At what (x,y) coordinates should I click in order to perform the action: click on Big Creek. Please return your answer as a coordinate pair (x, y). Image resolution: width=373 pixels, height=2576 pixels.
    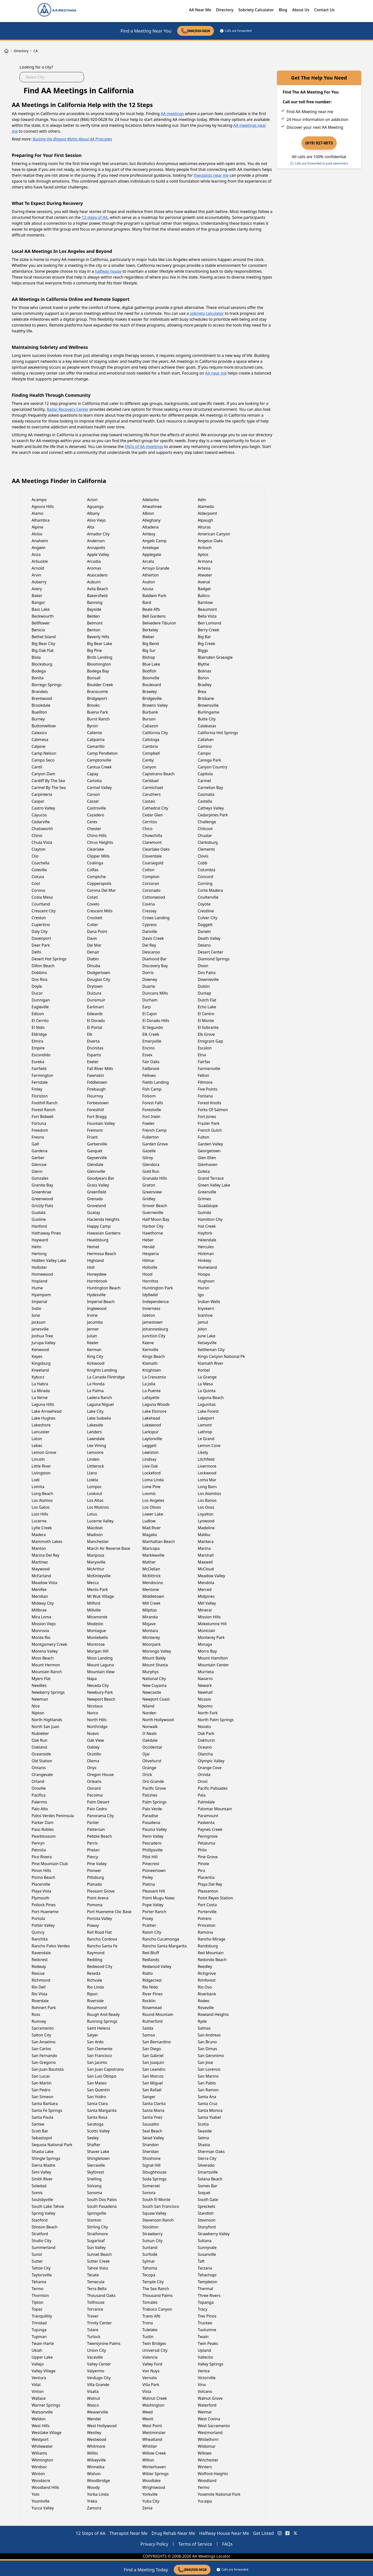
    Looking at the image, I should click on (206, 643).